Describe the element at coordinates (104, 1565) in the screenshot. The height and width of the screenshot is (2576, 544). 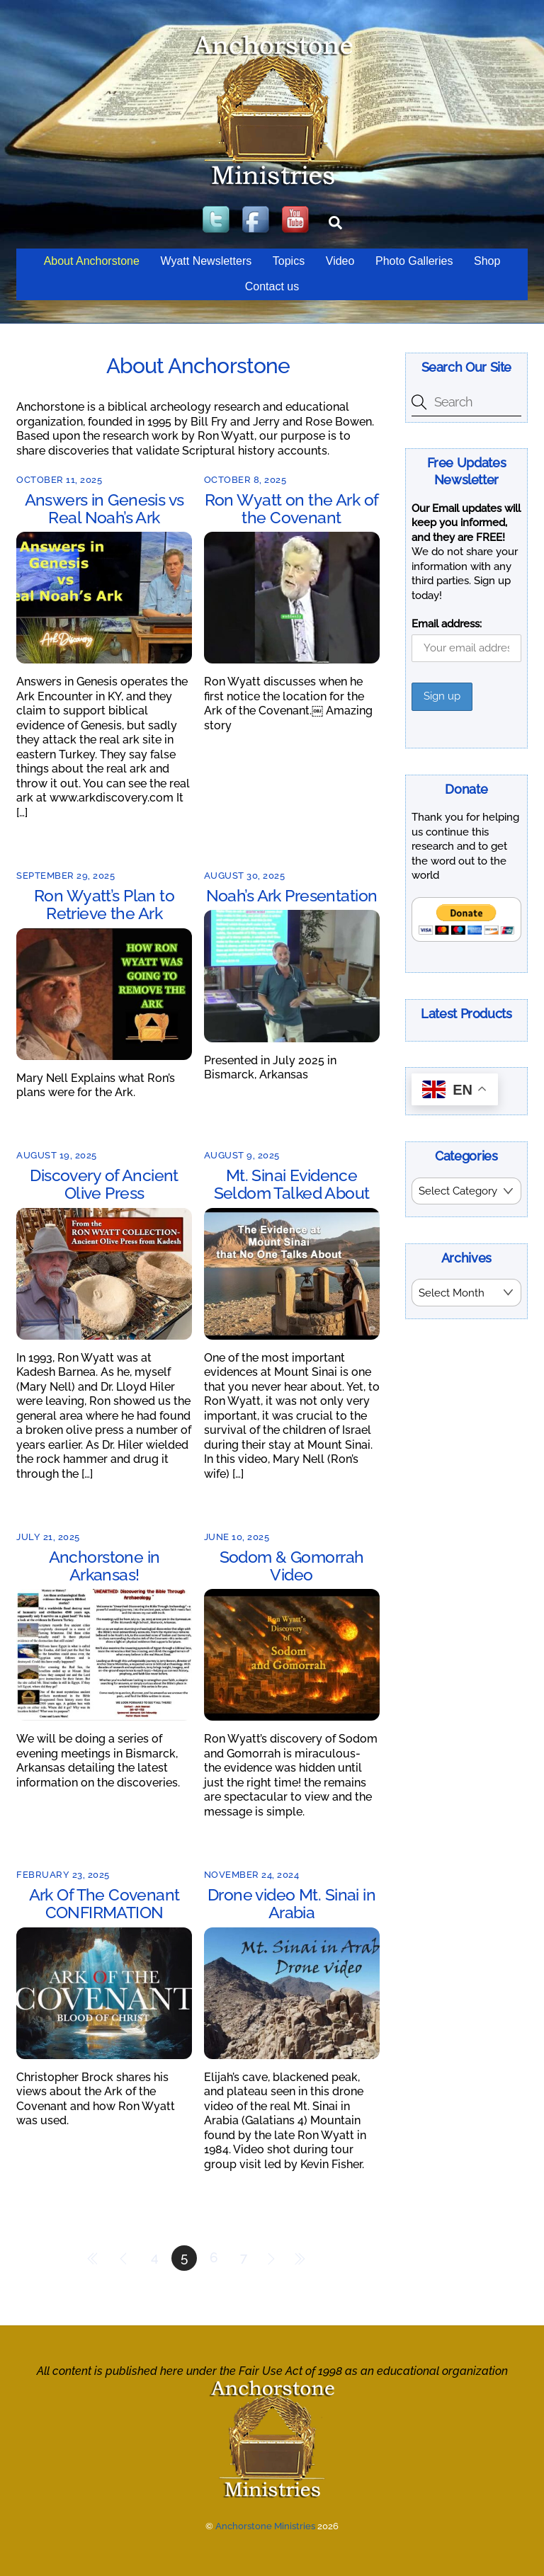
I see `Anchorstone in Arkansas!` at that location.